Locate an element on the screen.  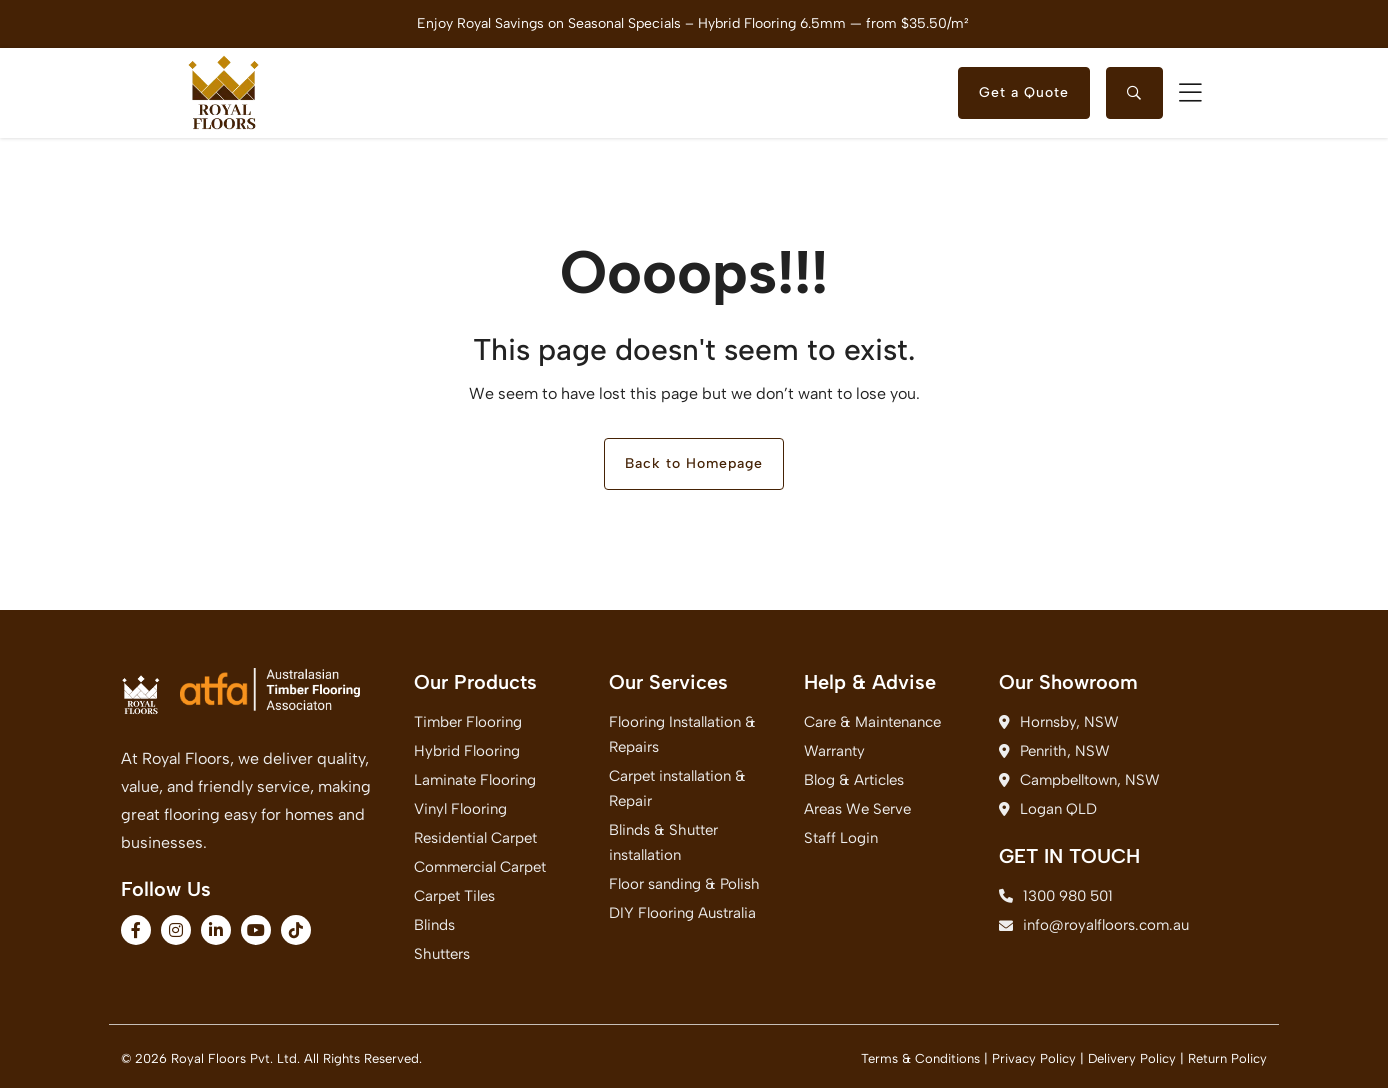
Terms & Conditions is located at coordinates (920, 1058).